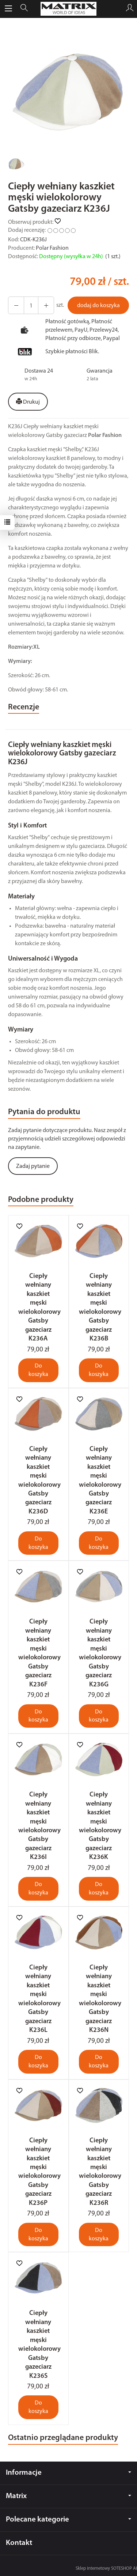  I want to click on Informacje, so click(68, 2473).